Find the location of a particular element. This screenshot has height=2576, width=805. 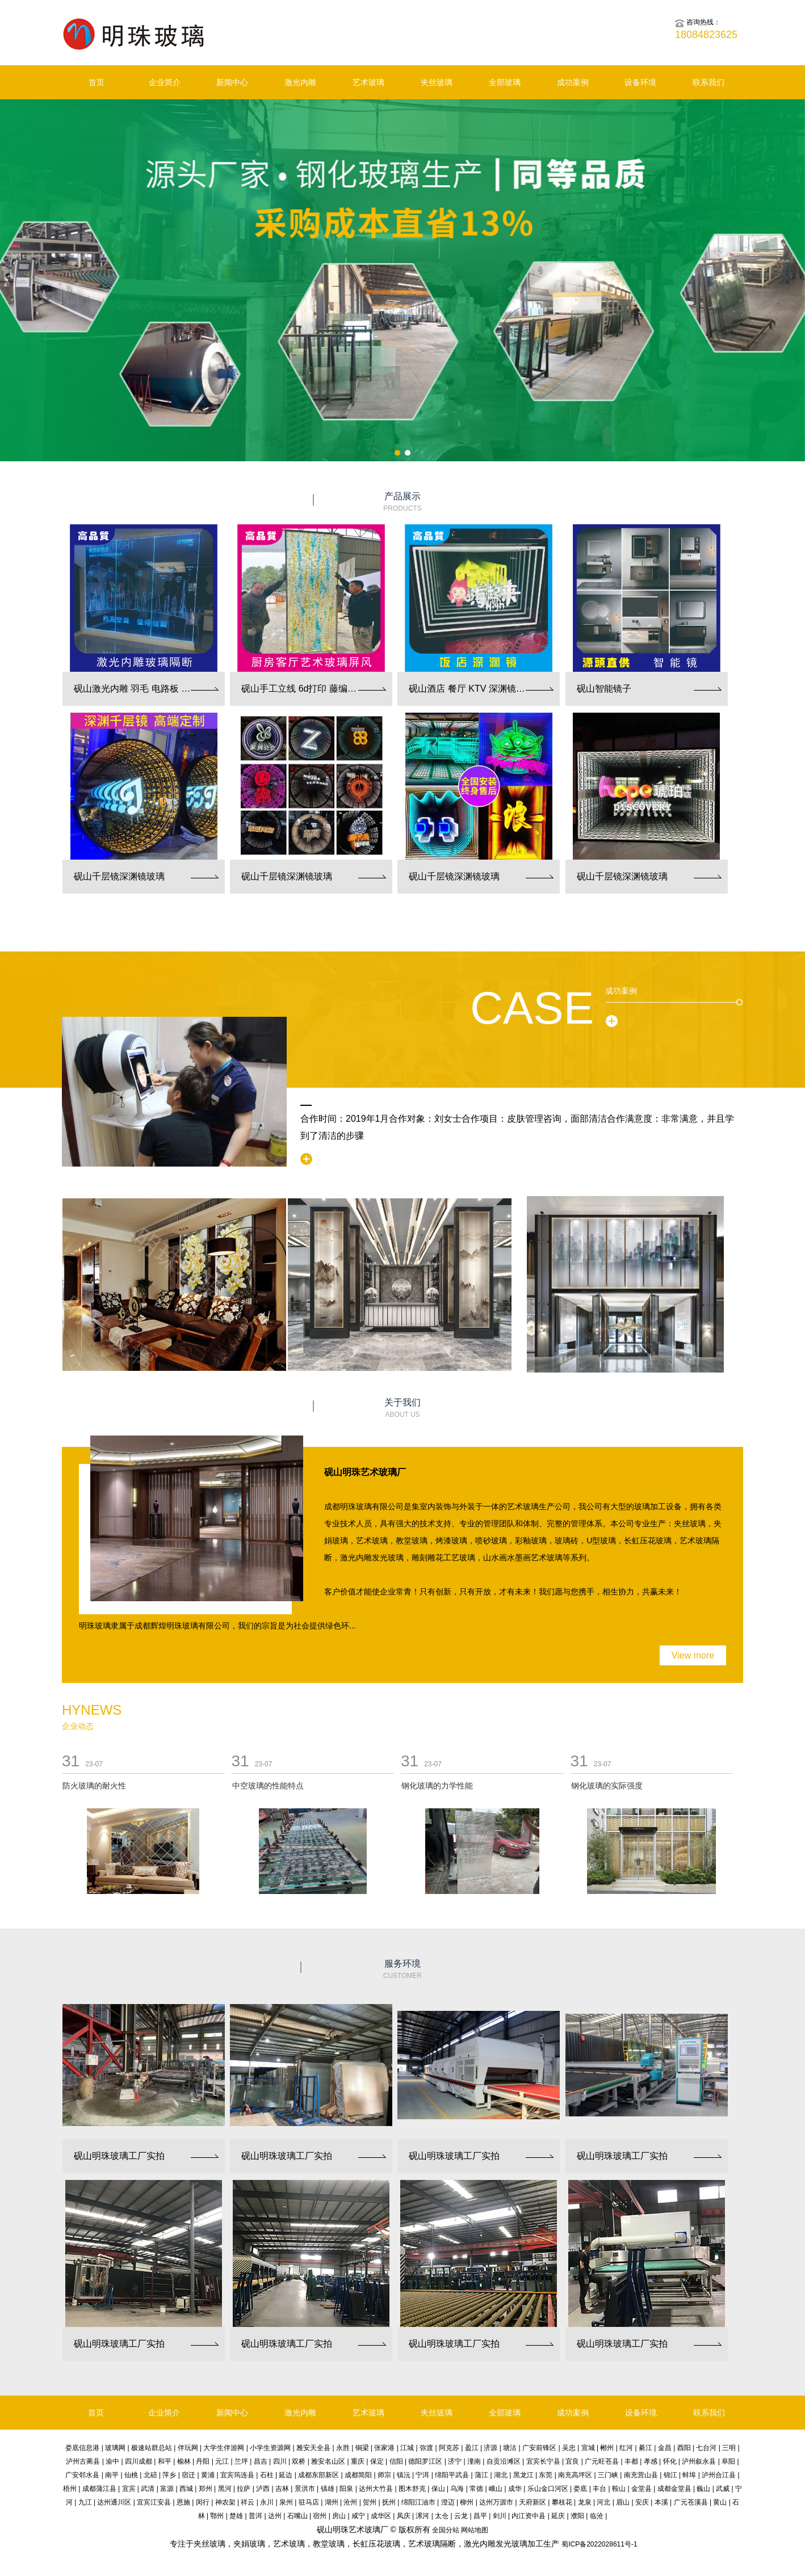

东莞 is located at coordinates (545, 2475).